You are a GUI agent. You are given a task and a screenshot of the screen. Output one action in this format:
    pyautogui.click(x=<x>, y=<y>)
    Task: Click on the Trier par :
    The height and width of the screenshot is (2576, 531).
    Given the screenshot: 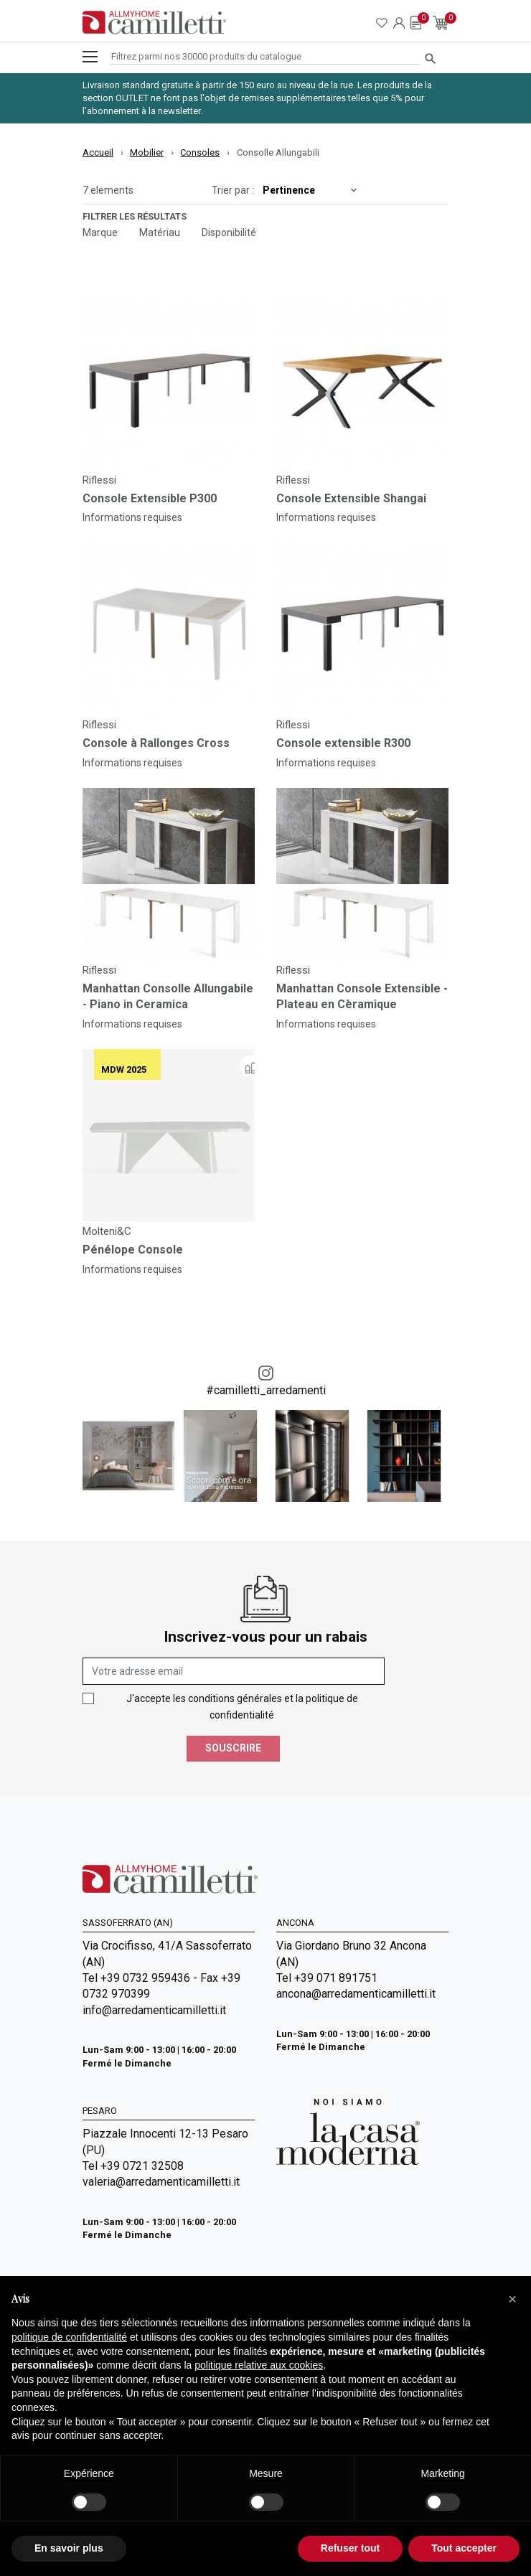 What is the action you would take?
    pyautogui.click(x=233, y=190)
    